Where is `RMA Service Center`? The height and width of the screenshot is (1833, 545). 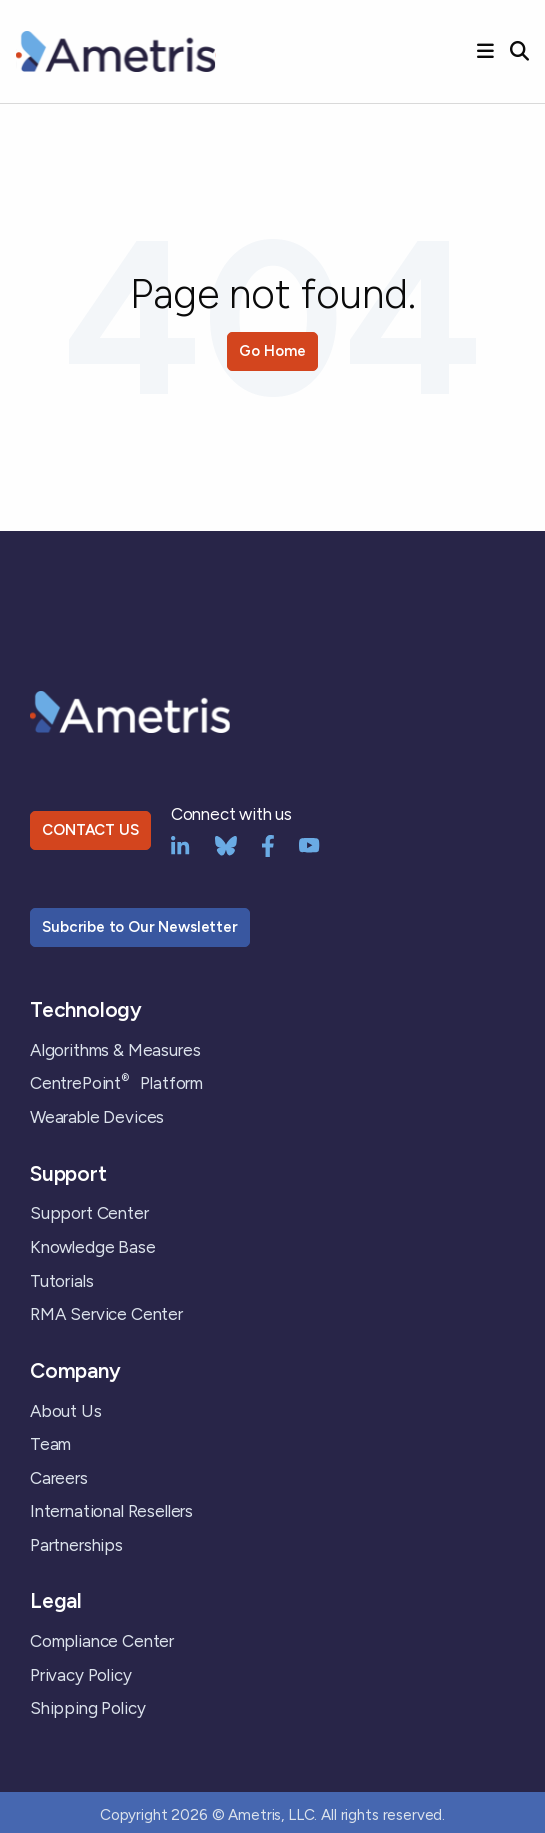 RMA Service Center is located at coordinates (106, 1314).